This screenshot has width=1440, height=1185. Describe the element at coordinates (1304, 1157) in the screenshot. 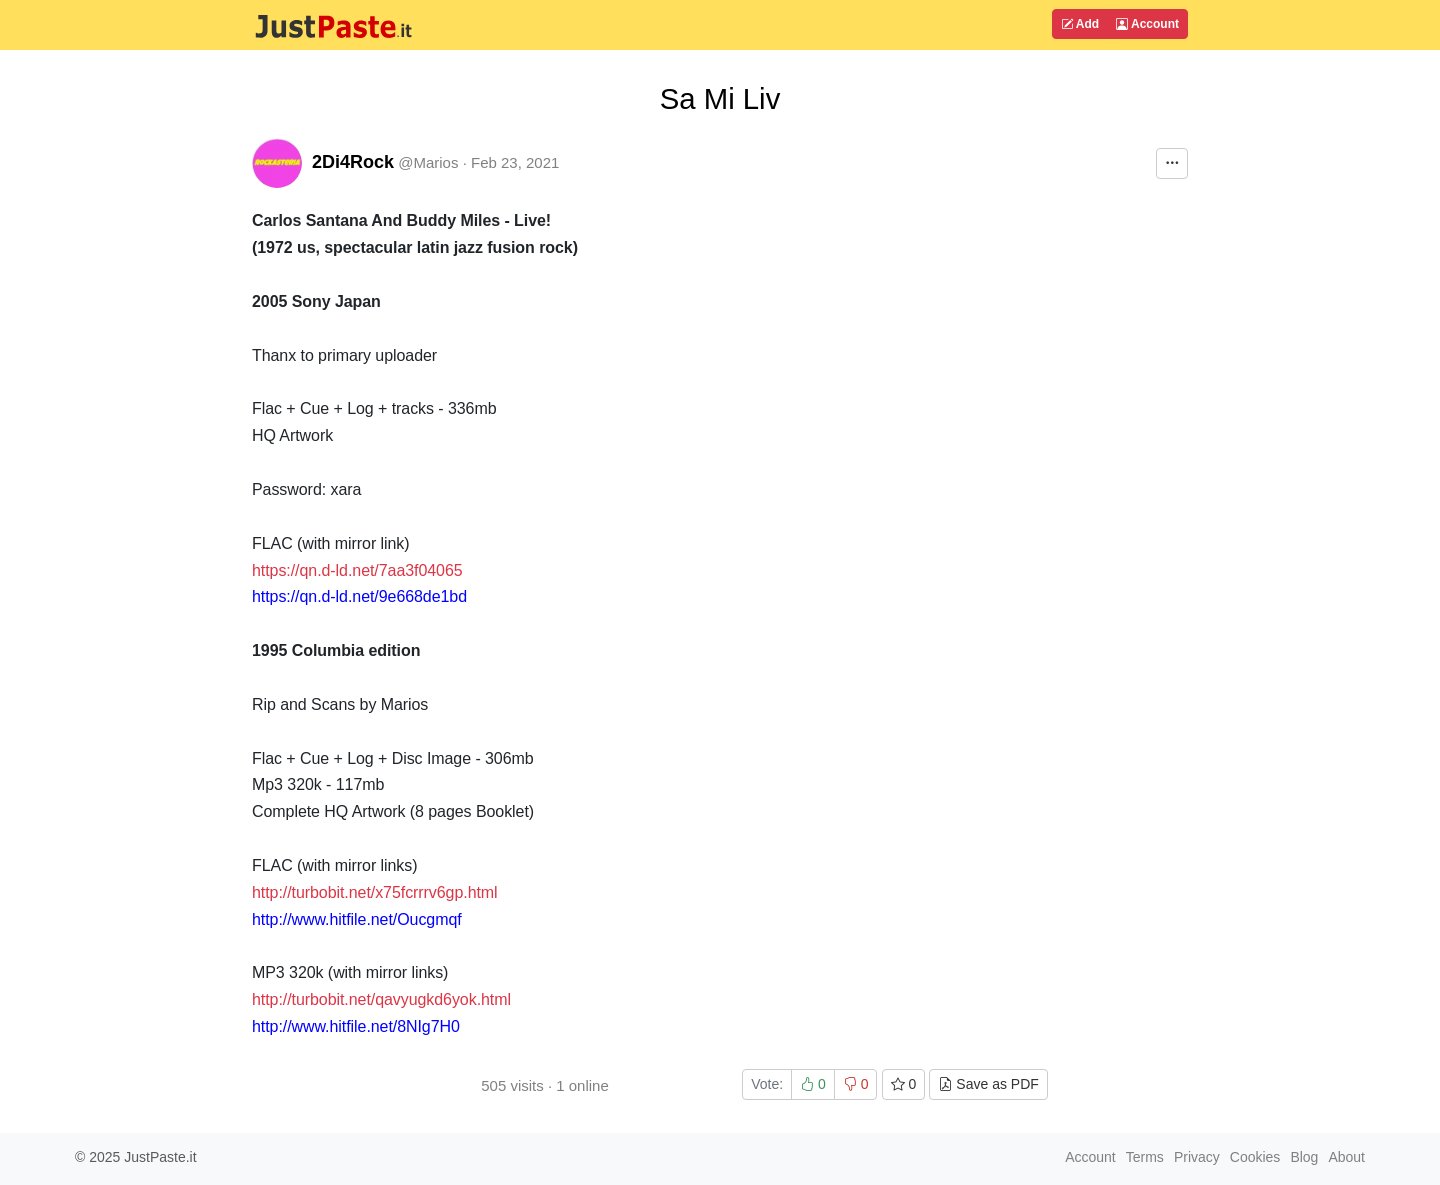

I see `Blog` at that location.